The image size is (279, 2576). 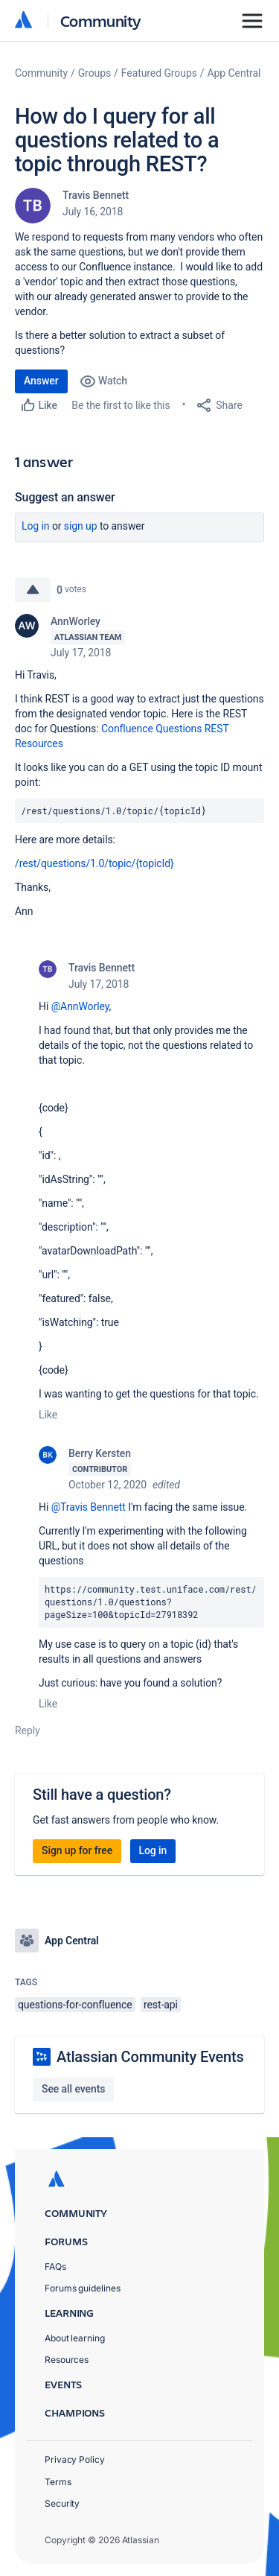 I want to click on Reply, so click(x=27, y=1730).